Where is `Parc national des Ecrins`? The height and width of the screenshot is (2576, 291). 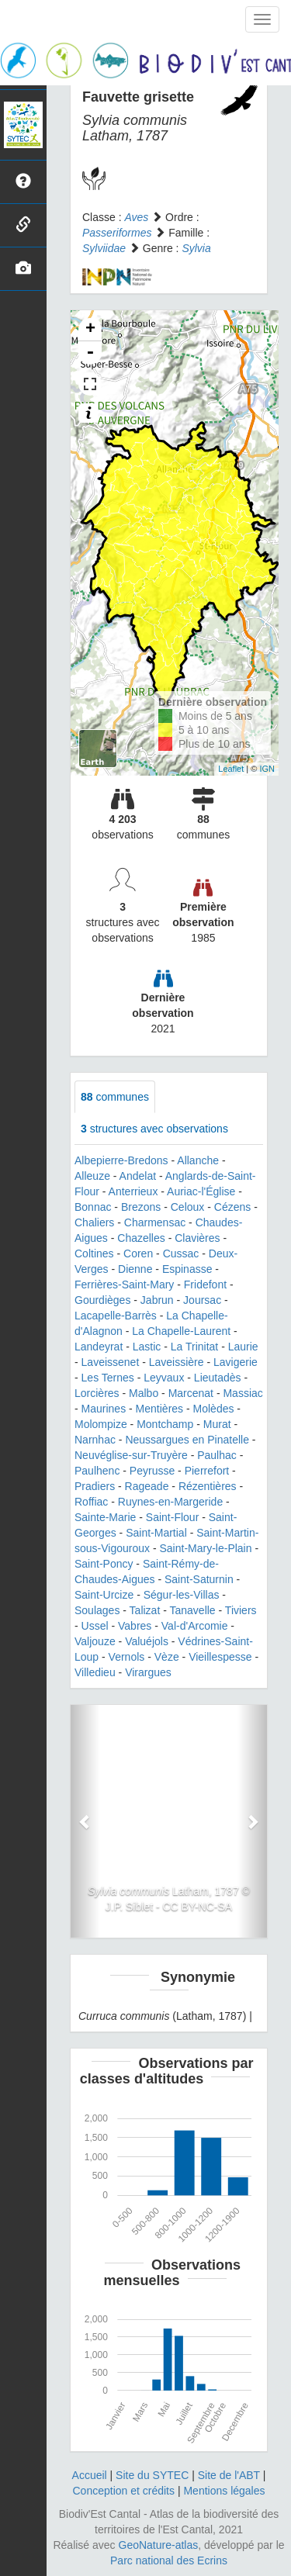 Parc national des Ecrins is located at coordinates (168, 2560).